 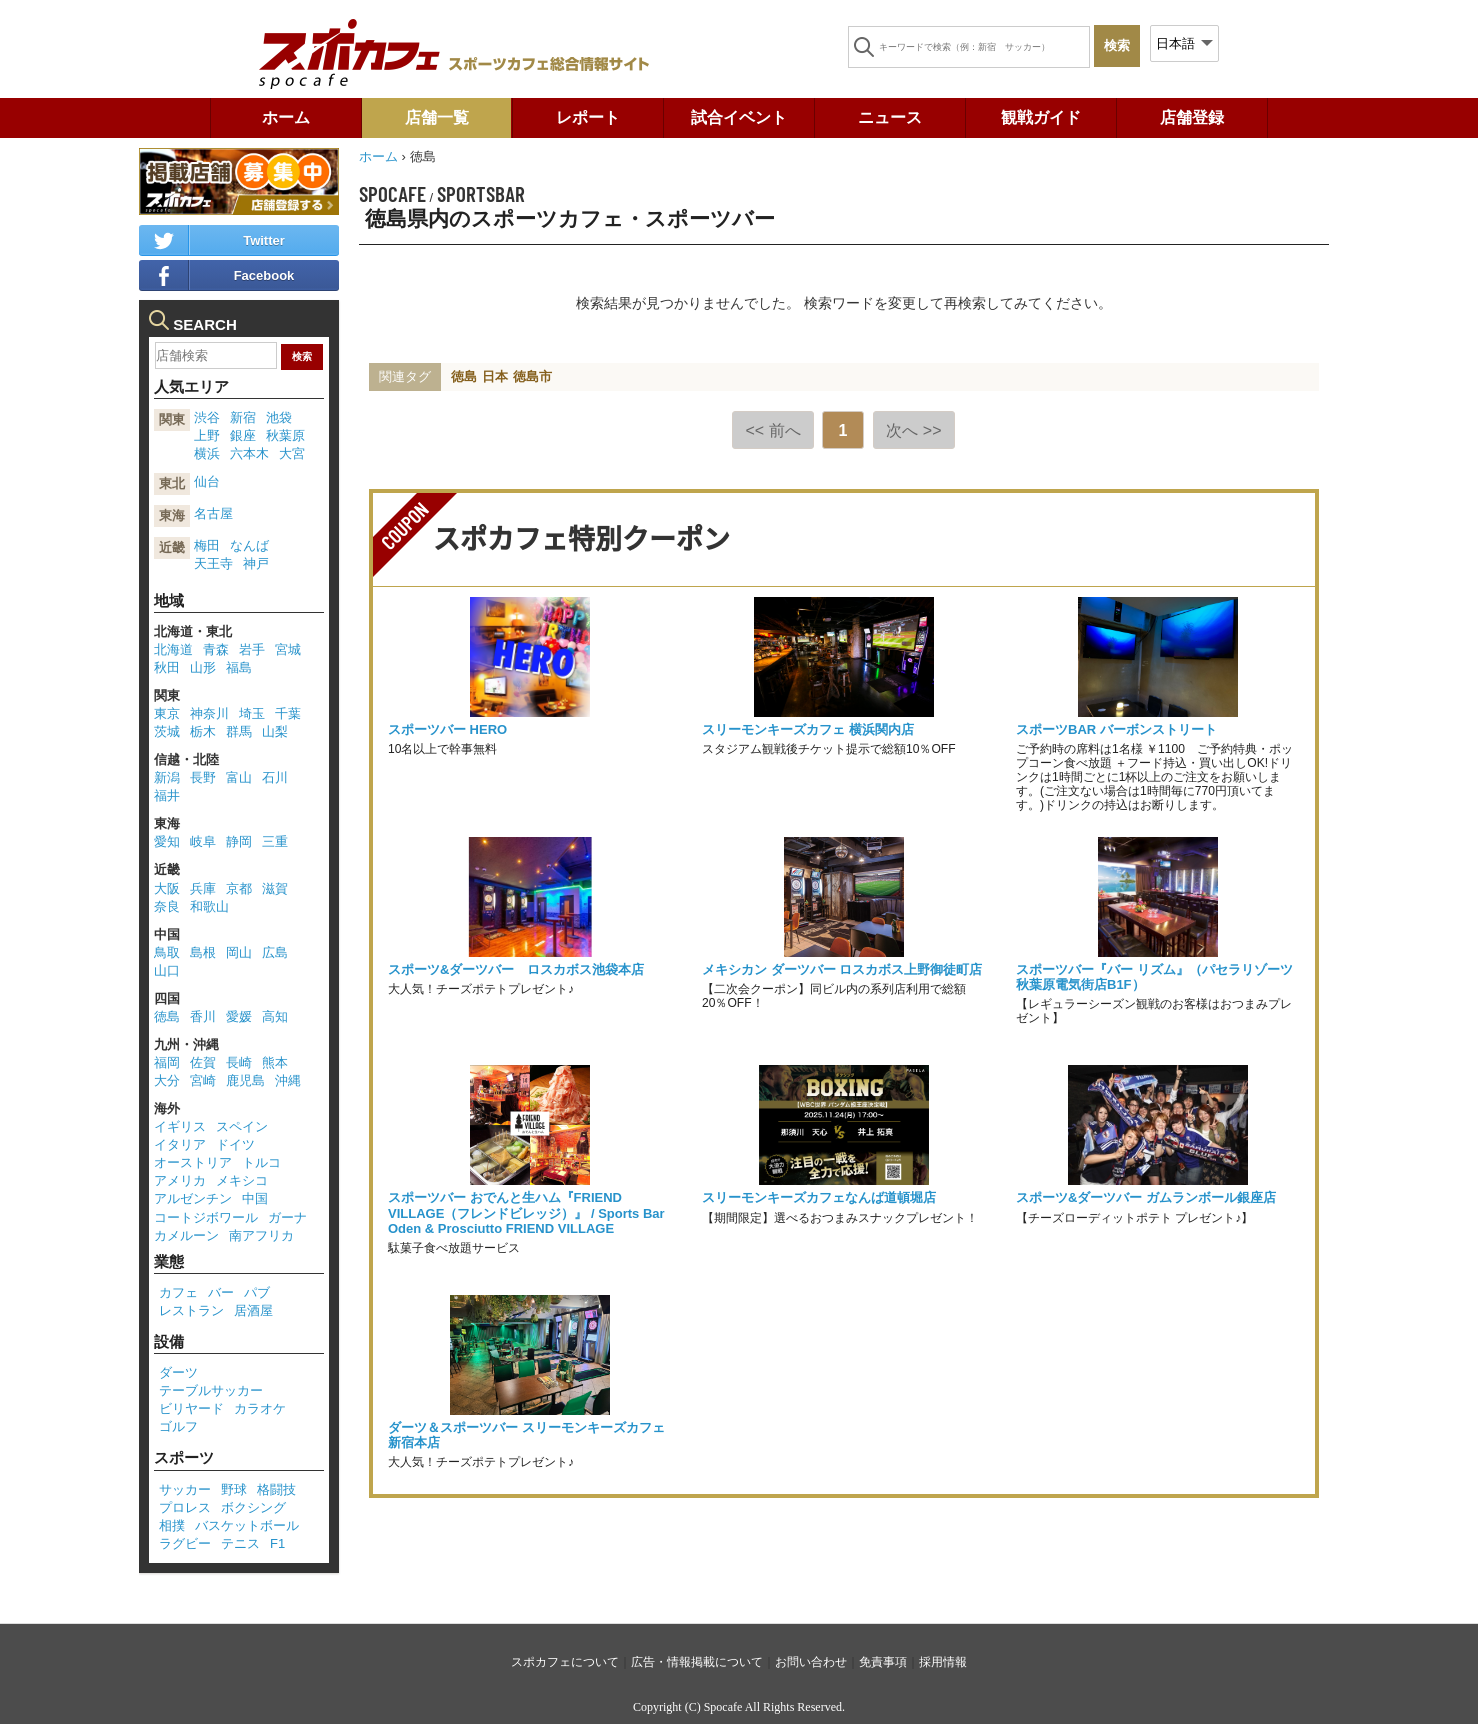 I want to click on 長崎, so click(x=239, y=1062).